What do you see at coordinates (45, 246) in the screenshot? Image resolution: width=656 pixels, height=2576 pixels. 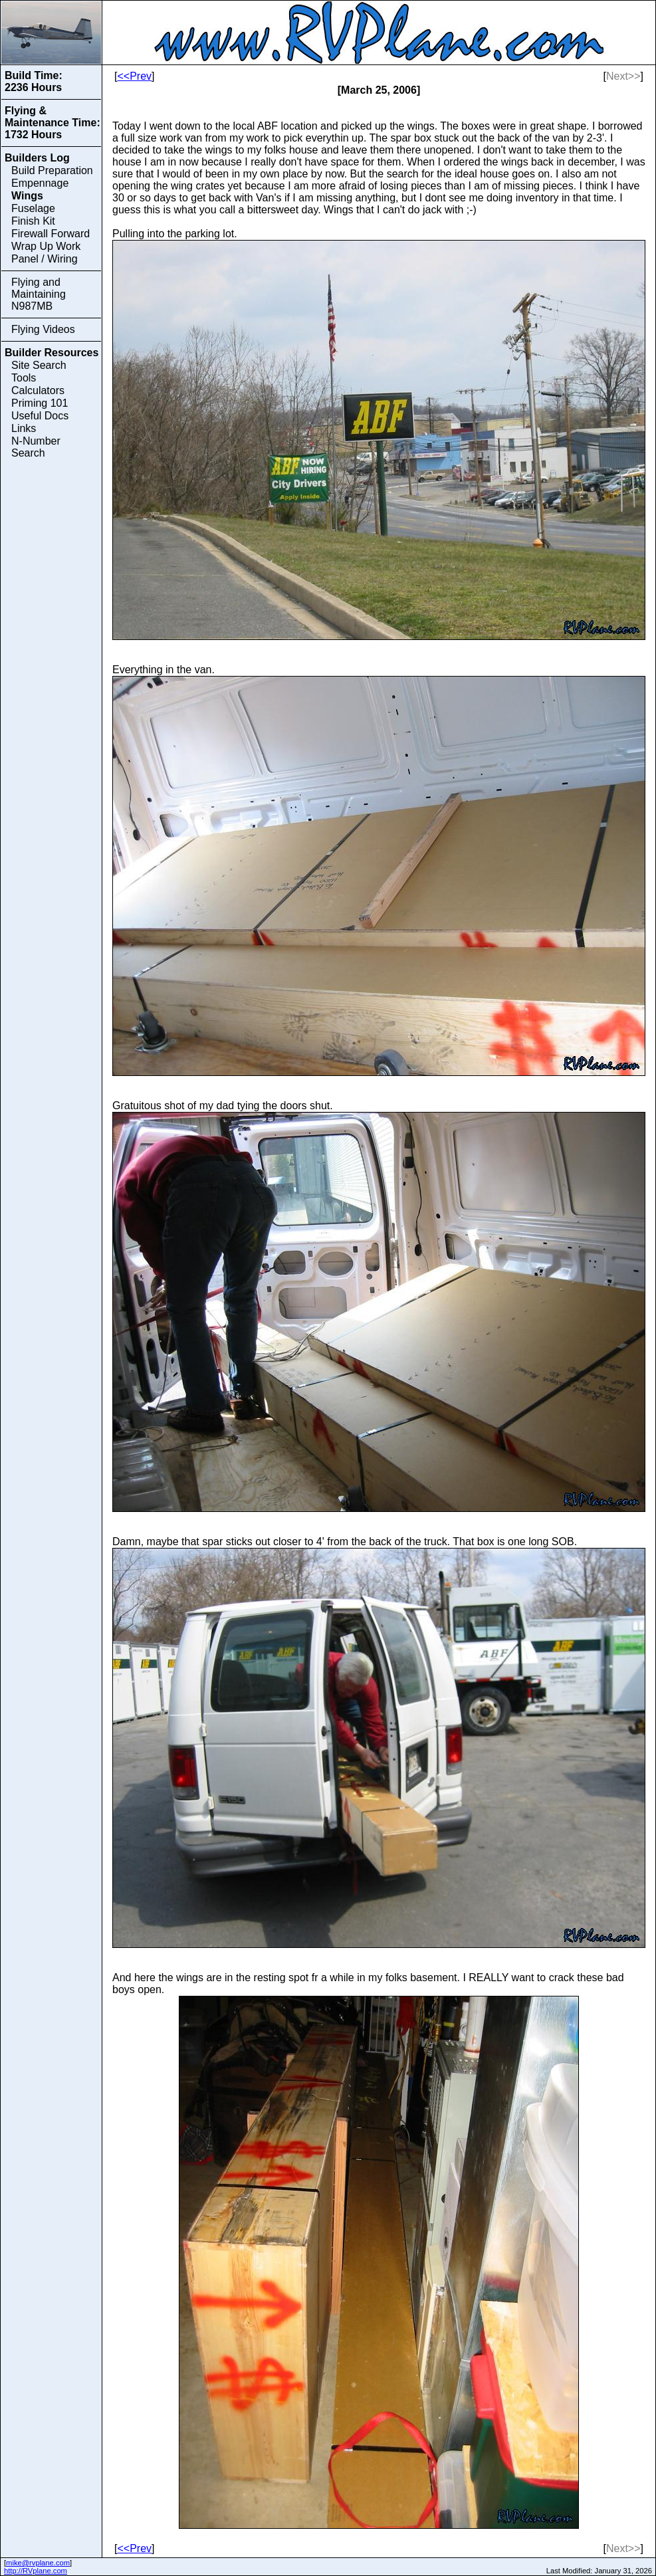 I see `Wrap Up Work` at bounding box center [45, 246].